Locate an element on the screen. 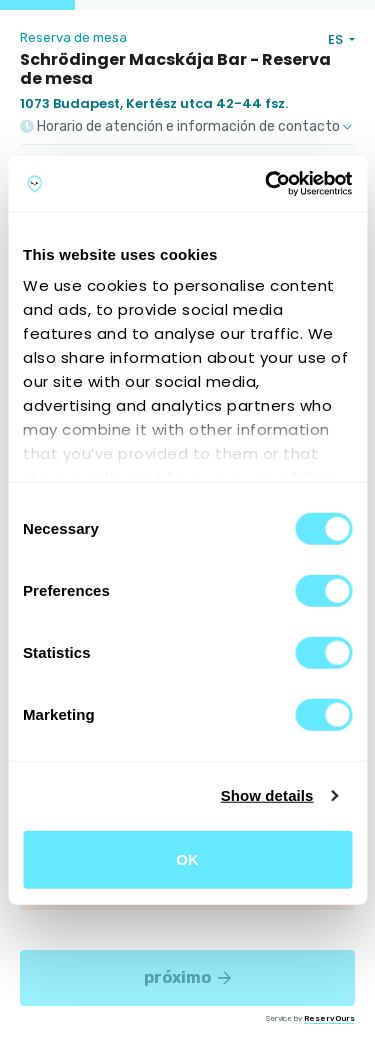  Horario de atención e información de contacto is located at coordinates (186, 127).